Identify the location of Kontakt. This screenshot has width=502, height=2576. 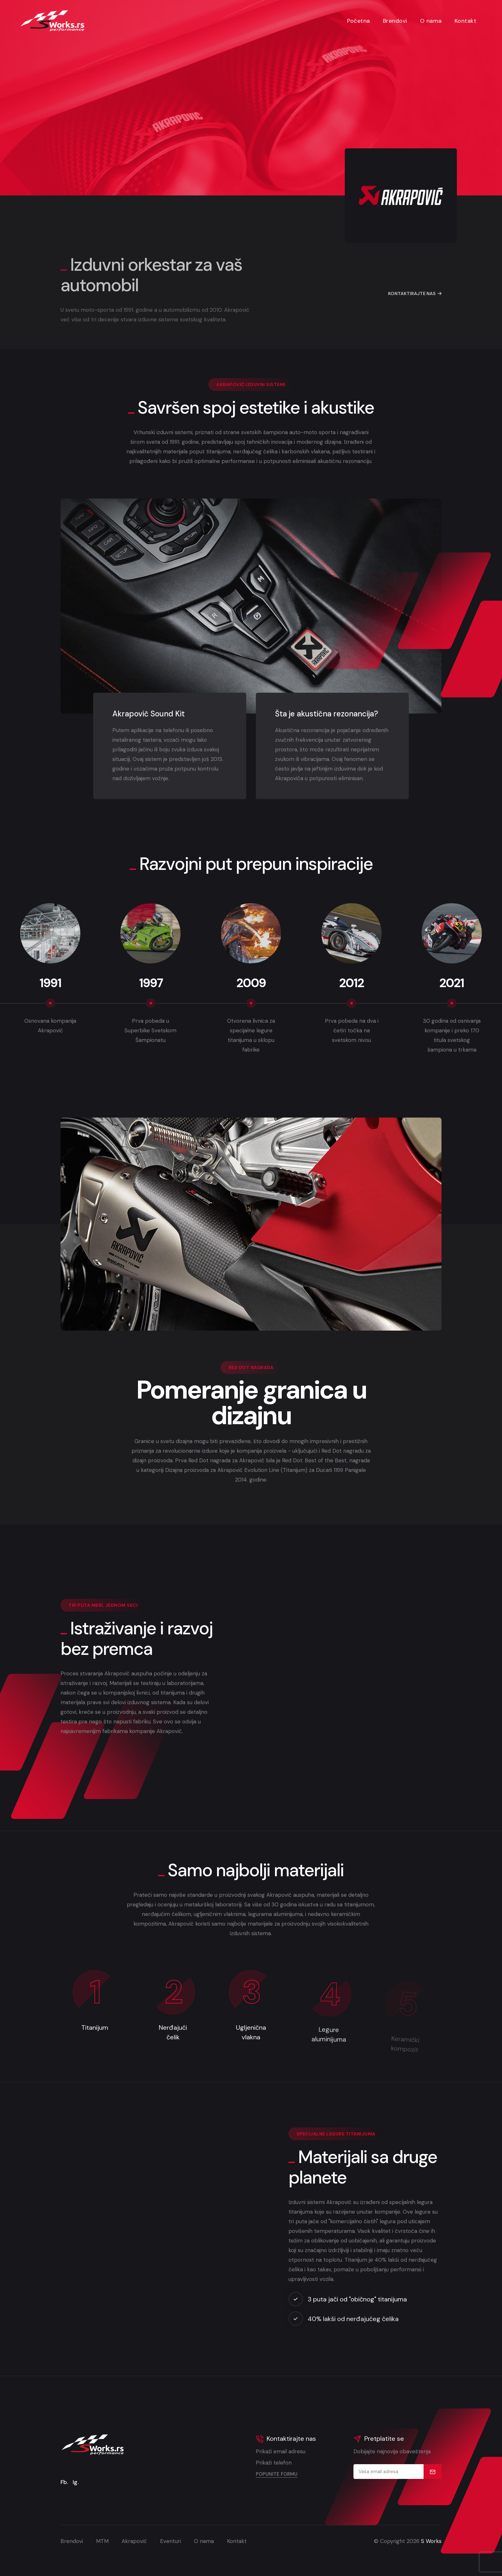
(466, 21).